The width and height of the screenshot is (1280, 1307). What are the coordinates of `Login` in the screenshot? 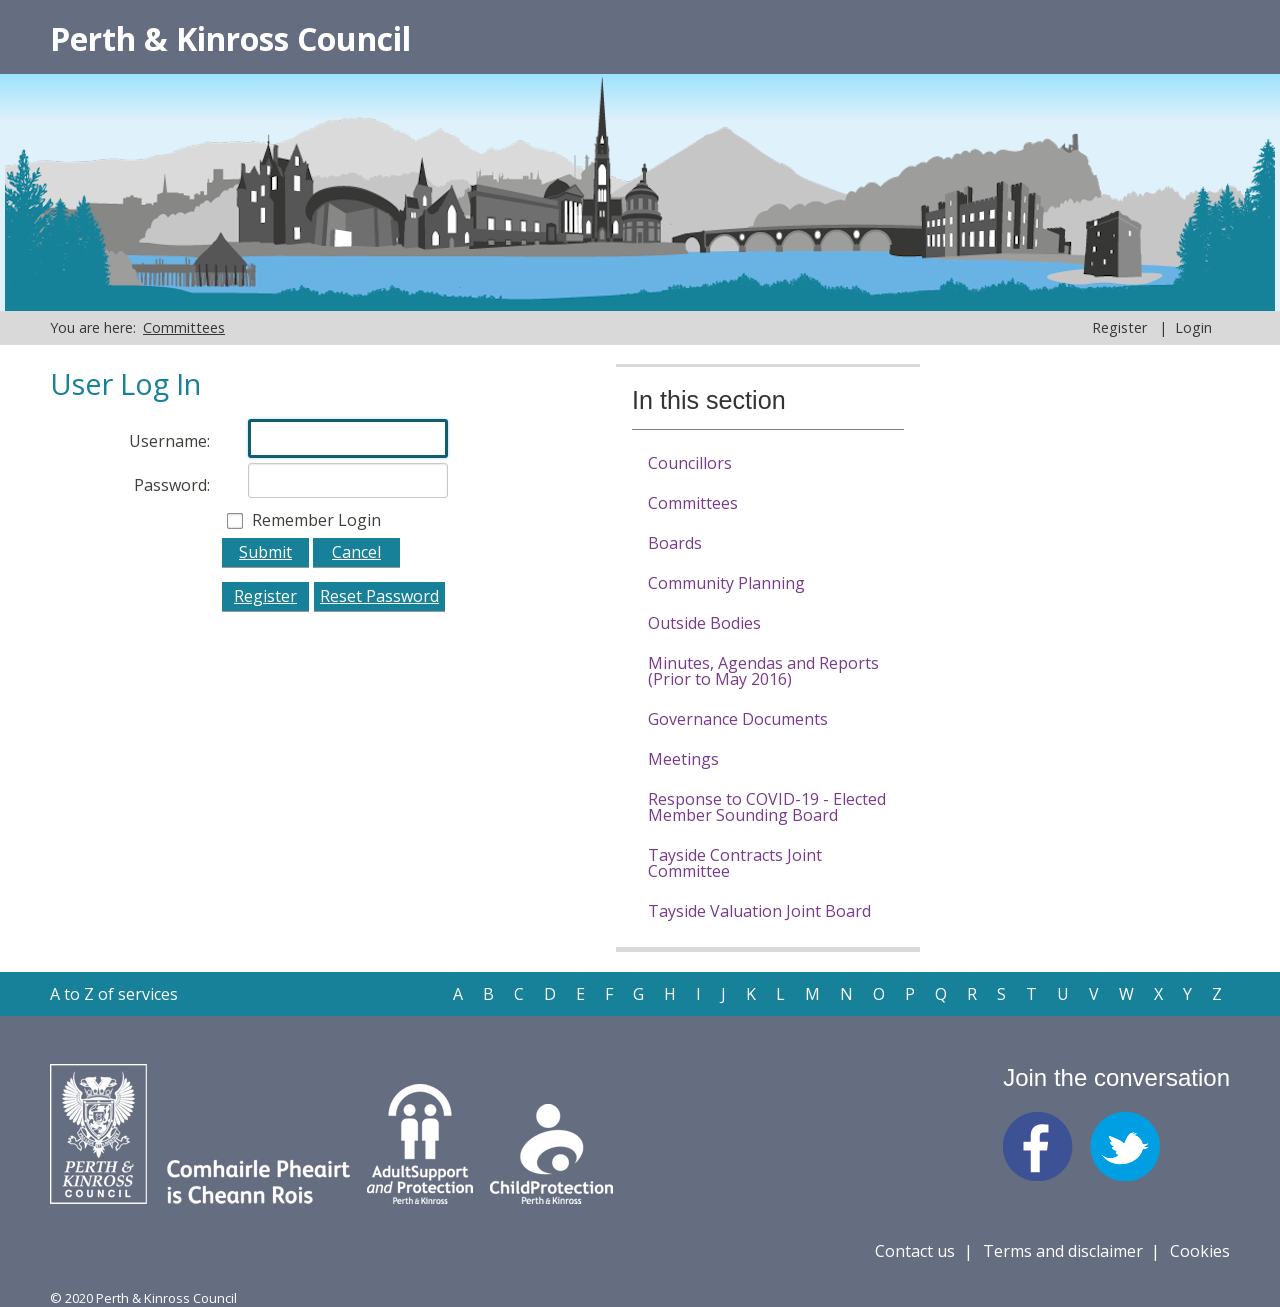 It's located at (1193, 327).